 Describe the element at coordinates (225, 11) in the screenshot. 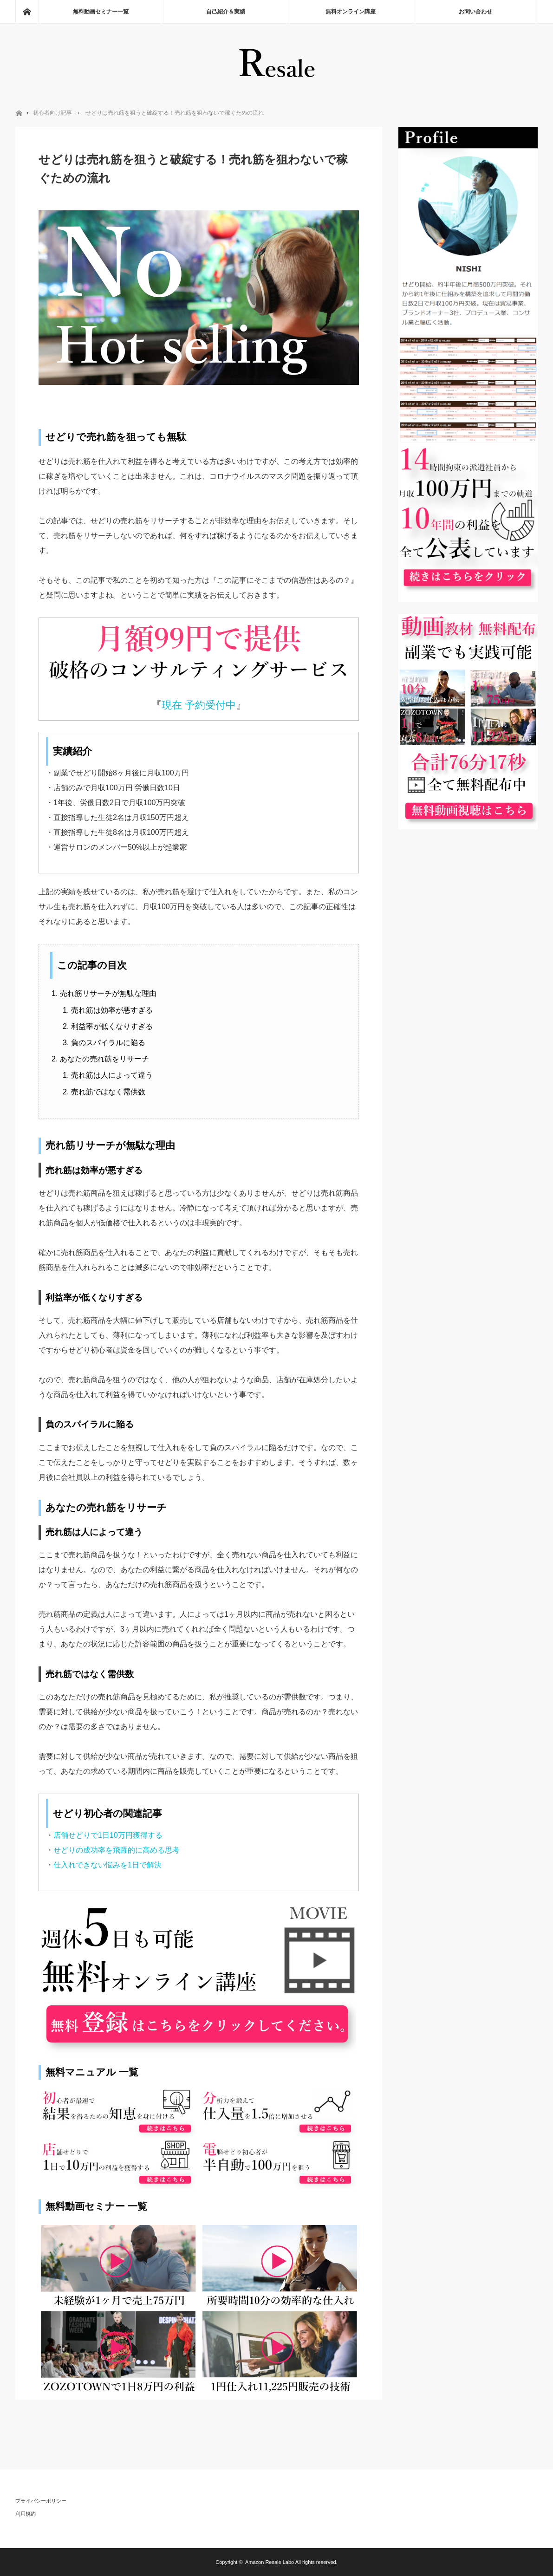

I see `自己紹介＆実績` at that location.